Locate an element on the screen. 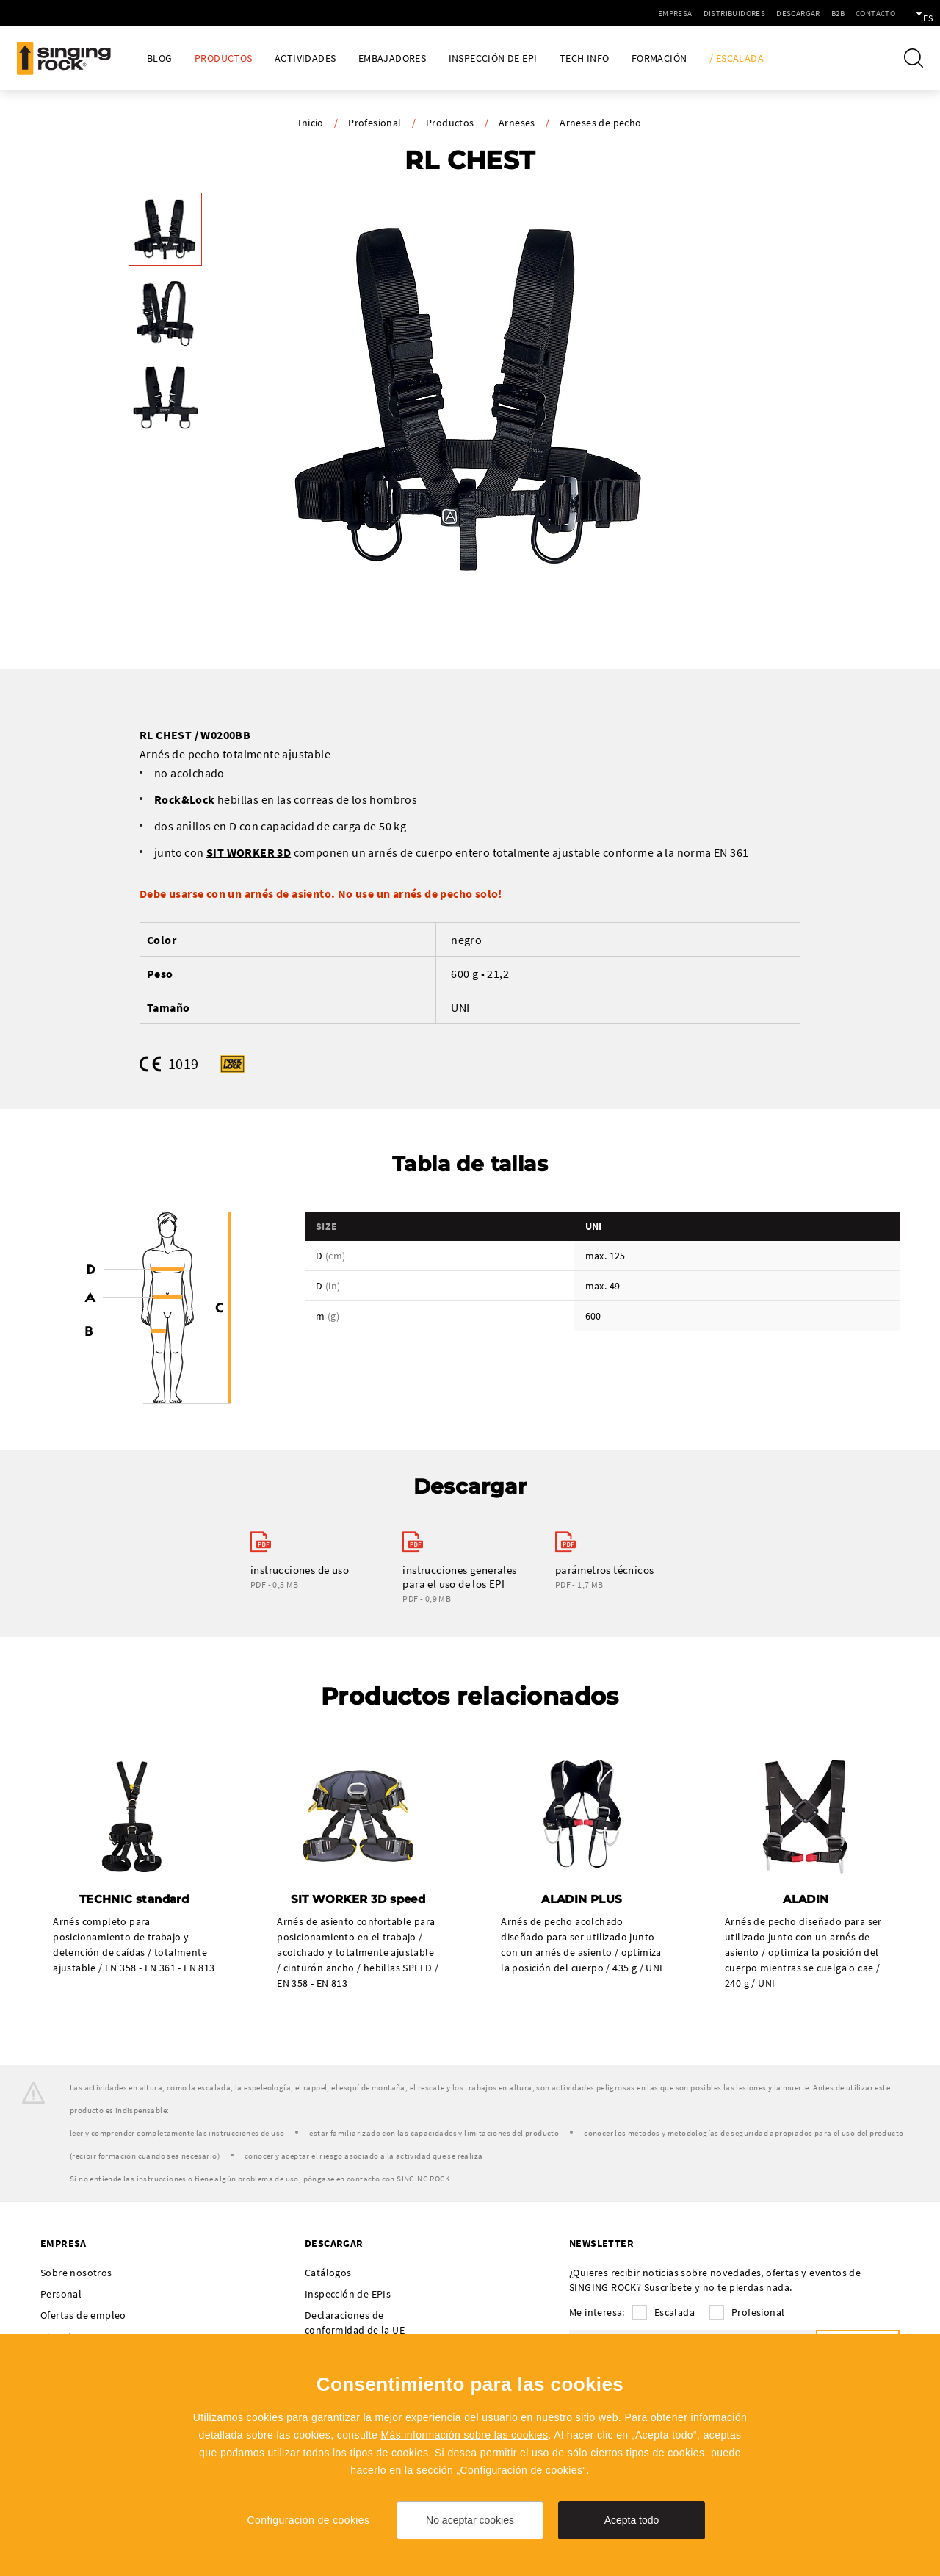 This screenshot has height=2576, width=940. Descargar is located at coordinates (748, 13).